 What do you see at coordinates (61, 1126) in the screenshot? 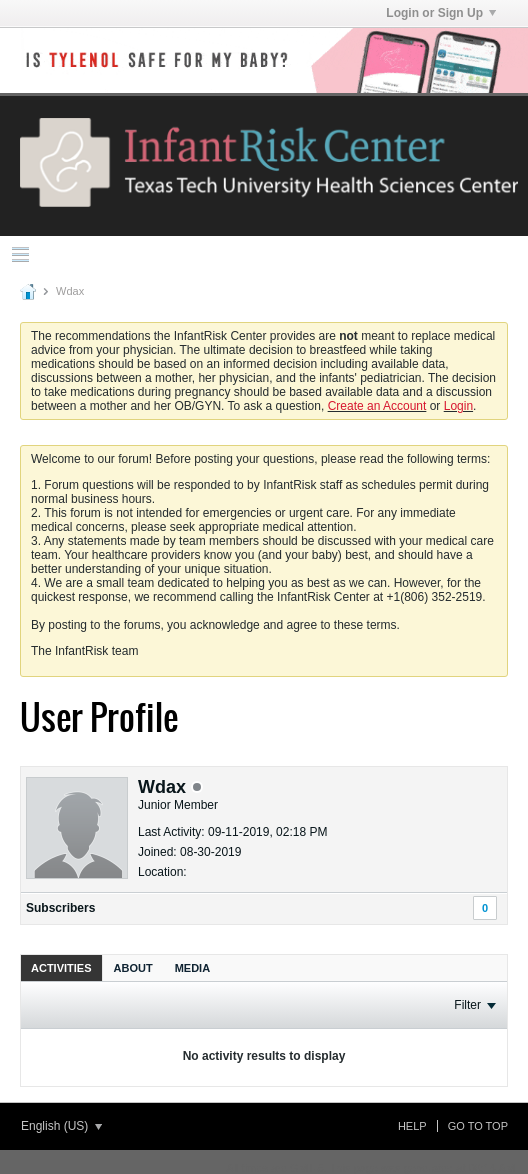
I see `English (US)` at bounding box center [61, 1126].